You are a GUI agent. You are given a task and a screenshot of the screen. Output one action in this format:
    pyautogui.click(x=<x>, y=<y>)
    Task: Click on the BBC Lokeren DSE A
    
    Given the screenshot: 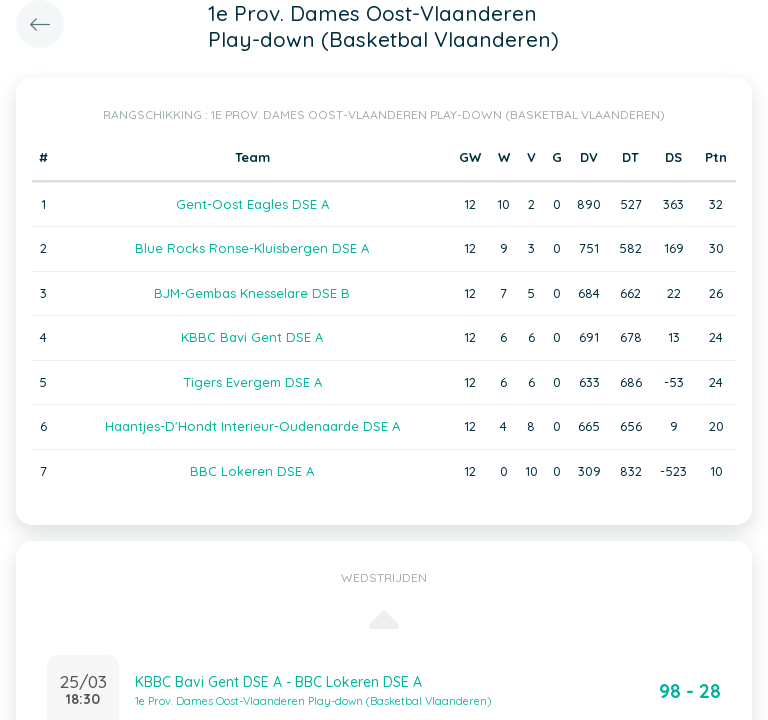 What is the action you would take?
    pyautogui.click(x=252, y=471)
    